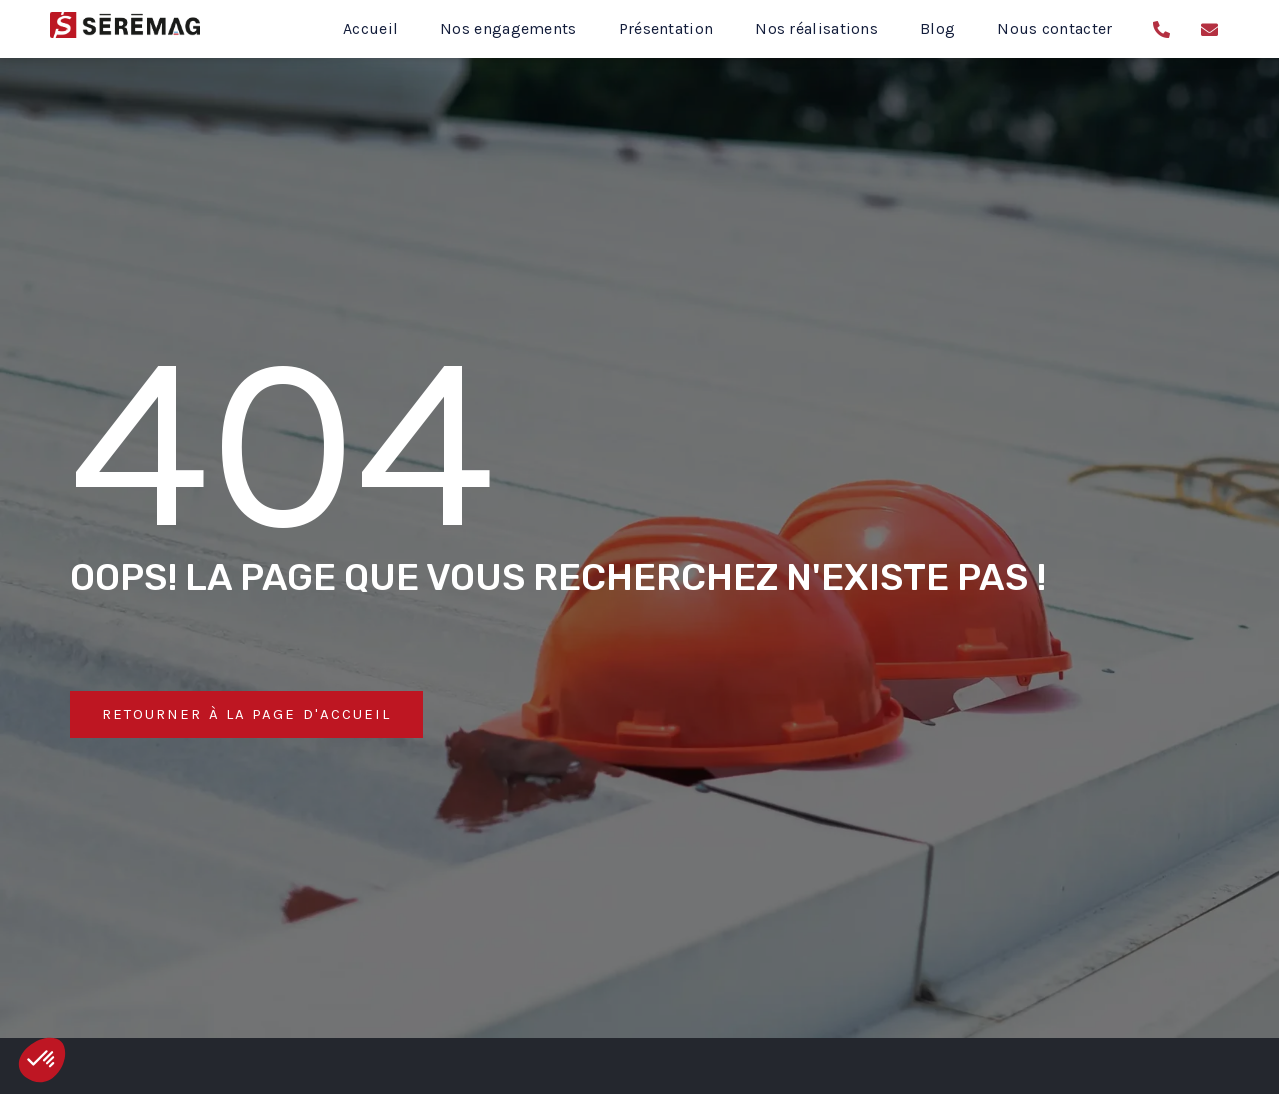  I want to click on Blog, so click(937, 28).